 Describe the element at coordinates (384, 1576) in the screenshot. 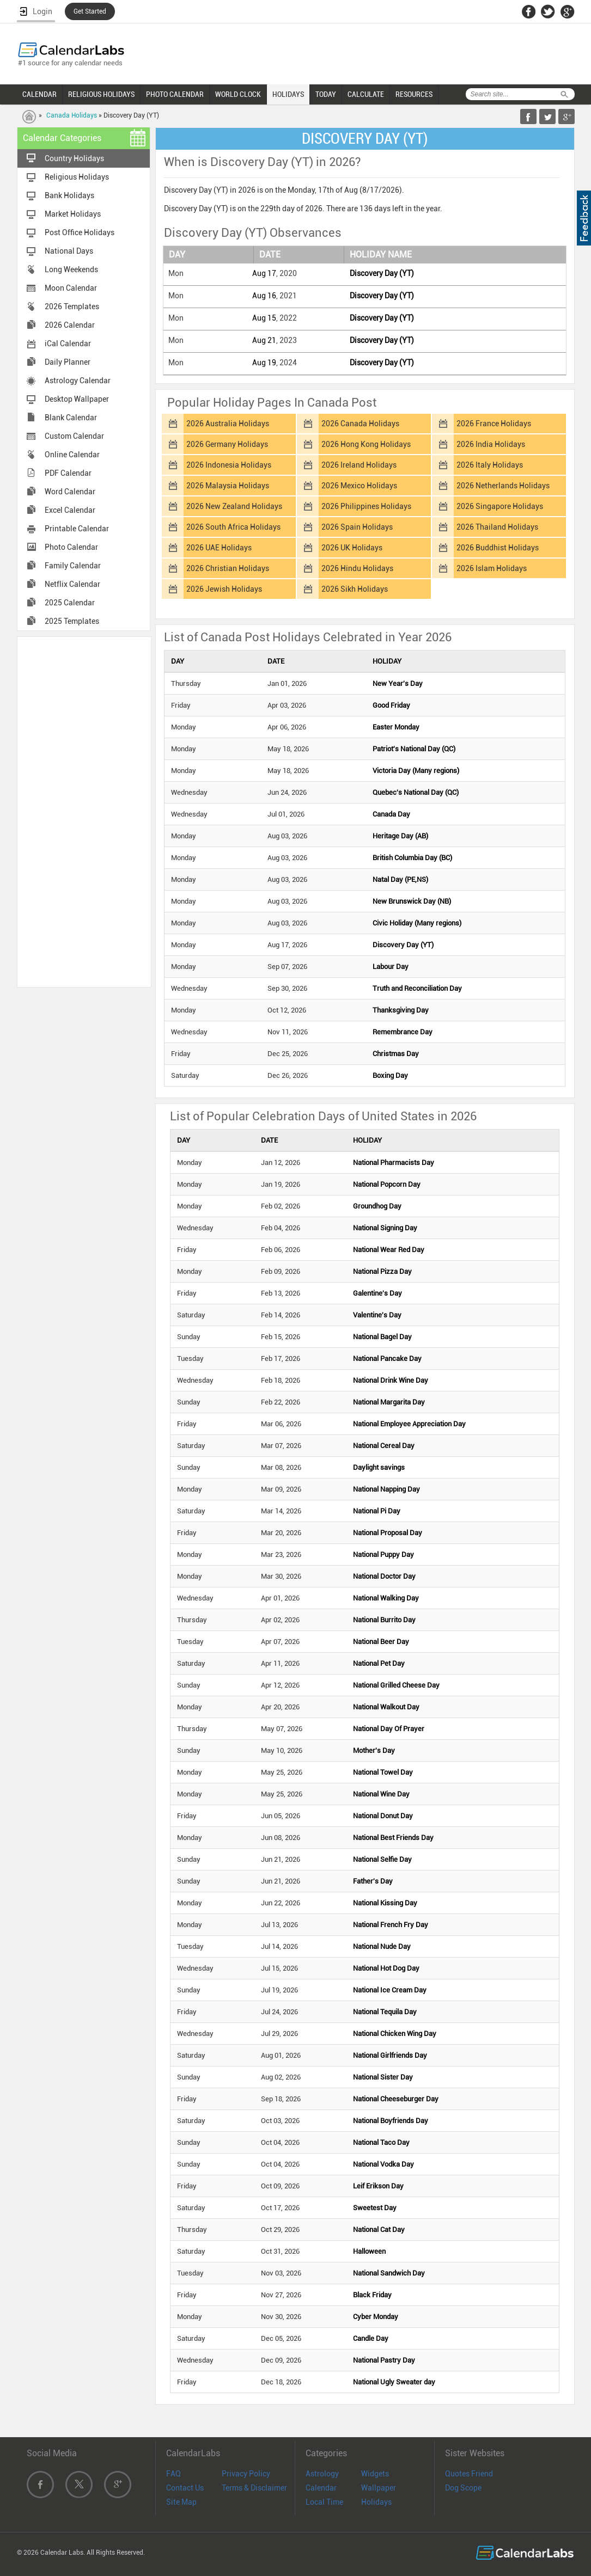

I see `National Doctor Day` at that location.